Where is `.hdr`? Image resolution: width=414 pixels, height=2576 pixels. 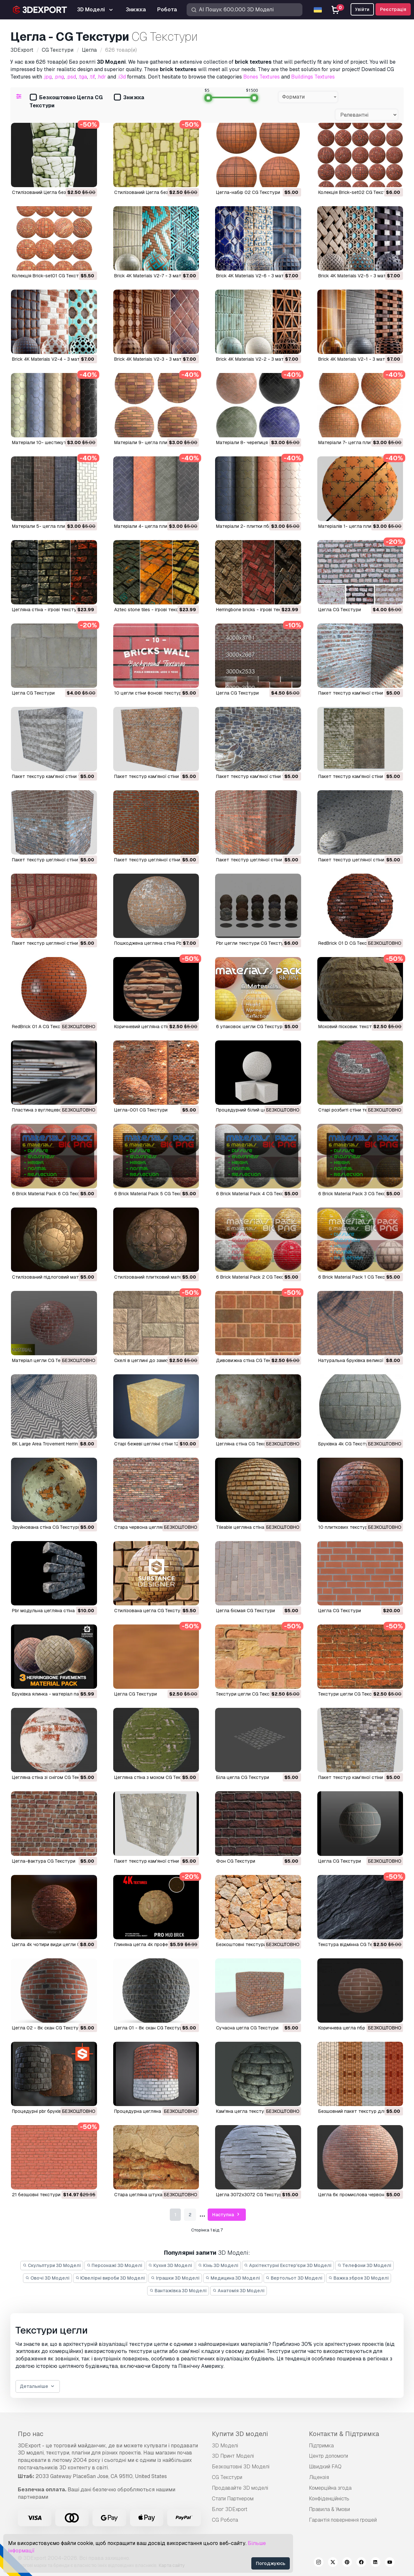 .hdr is located at coordinates (101, 76).